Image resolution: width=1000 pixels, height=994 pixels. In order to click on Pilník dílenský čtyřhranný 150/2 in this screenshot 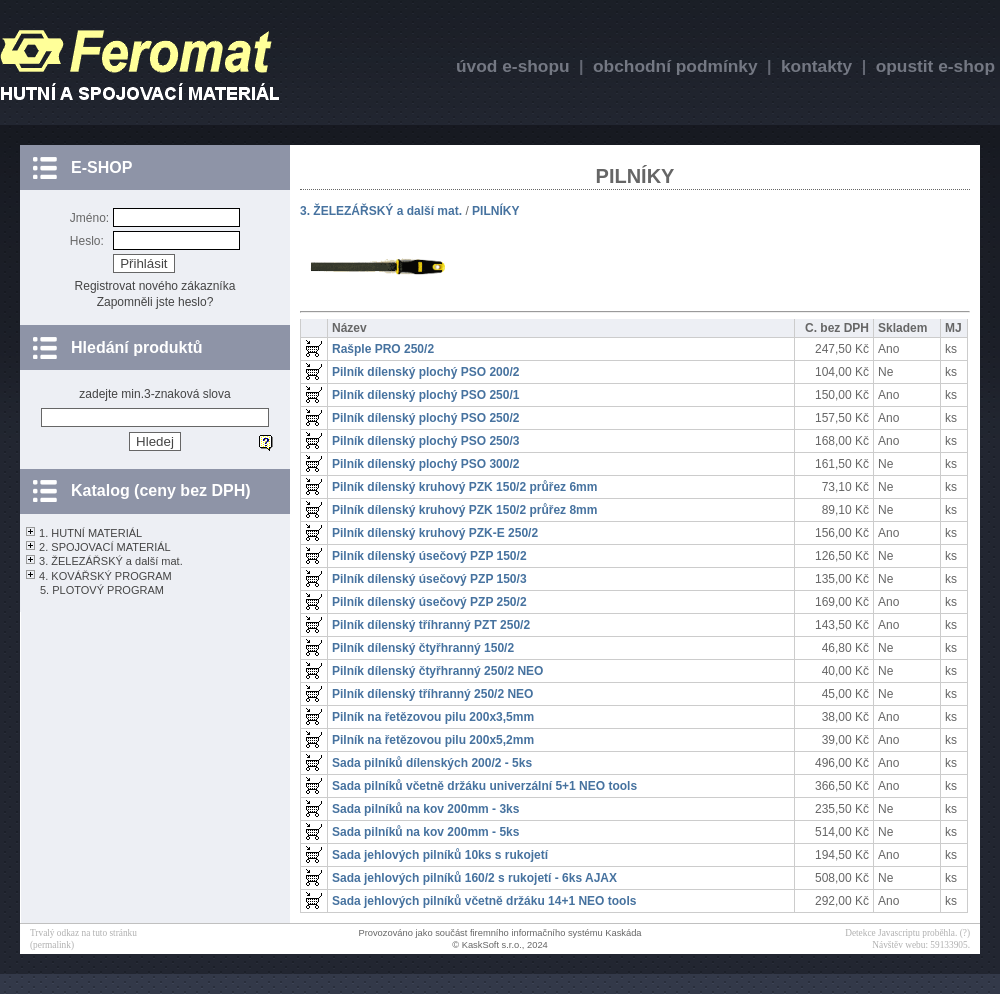, I will do `click(423, 648)`.